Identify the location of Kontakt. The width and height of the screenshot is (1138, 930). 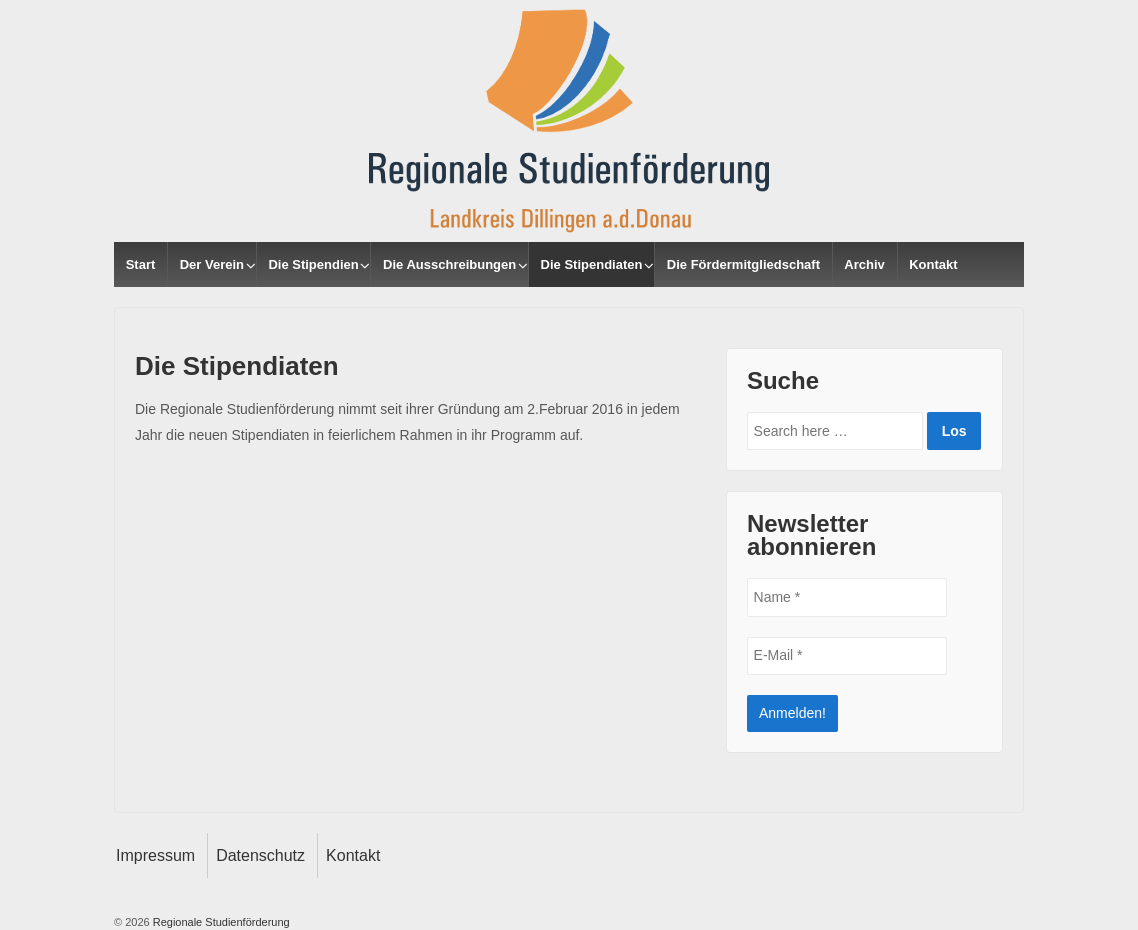
(933, 264).